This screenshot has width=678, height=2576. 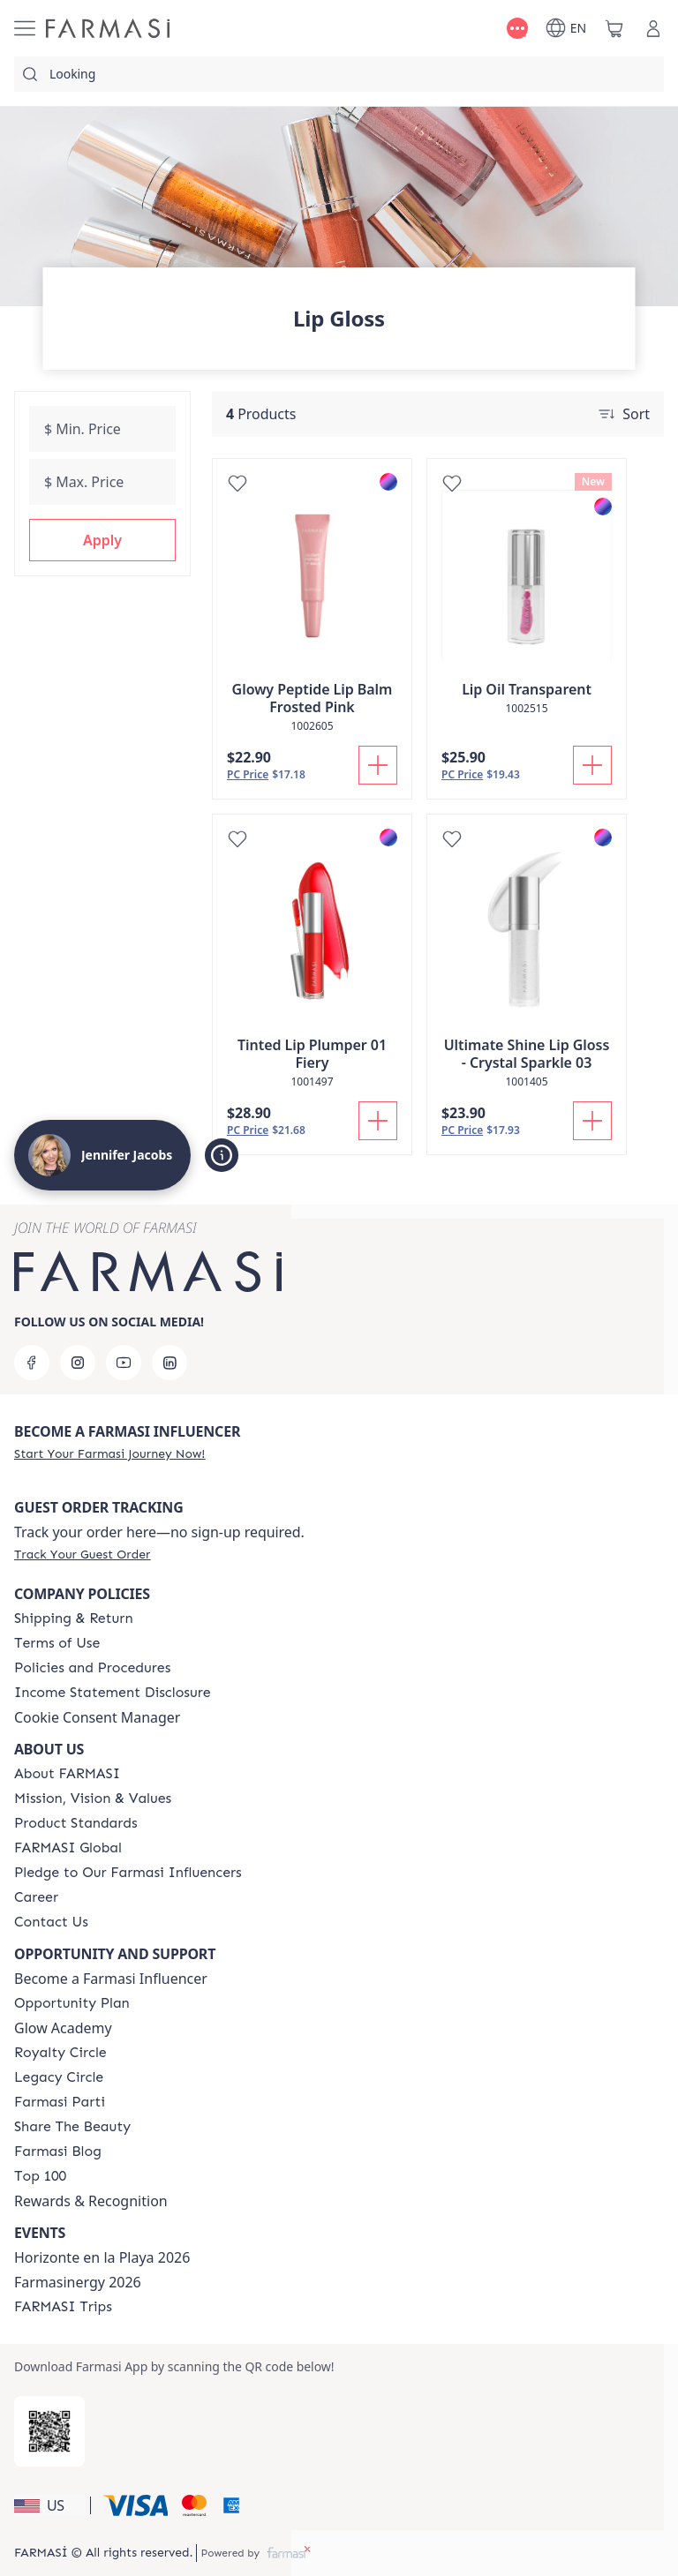 What do you see at coordinates (82, 1554) in the screenshot?
I see `[/jenniferjacobs23/guest-order]` at bounding box center [82, 1554].